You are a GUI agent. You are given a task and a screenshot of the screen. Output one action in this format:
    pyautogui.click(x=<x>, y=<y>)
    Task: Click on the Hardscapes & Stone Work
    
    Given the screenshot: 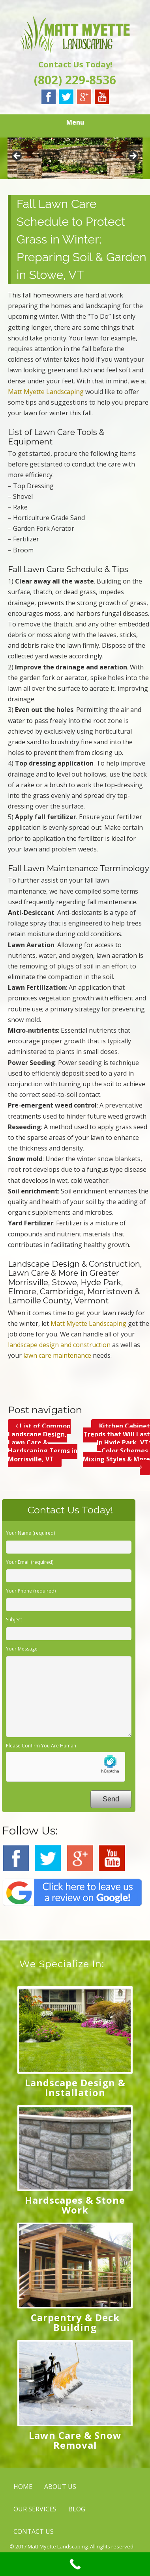 What is the action you would take?
    pyautogui.click(x=75, y=2204)
    